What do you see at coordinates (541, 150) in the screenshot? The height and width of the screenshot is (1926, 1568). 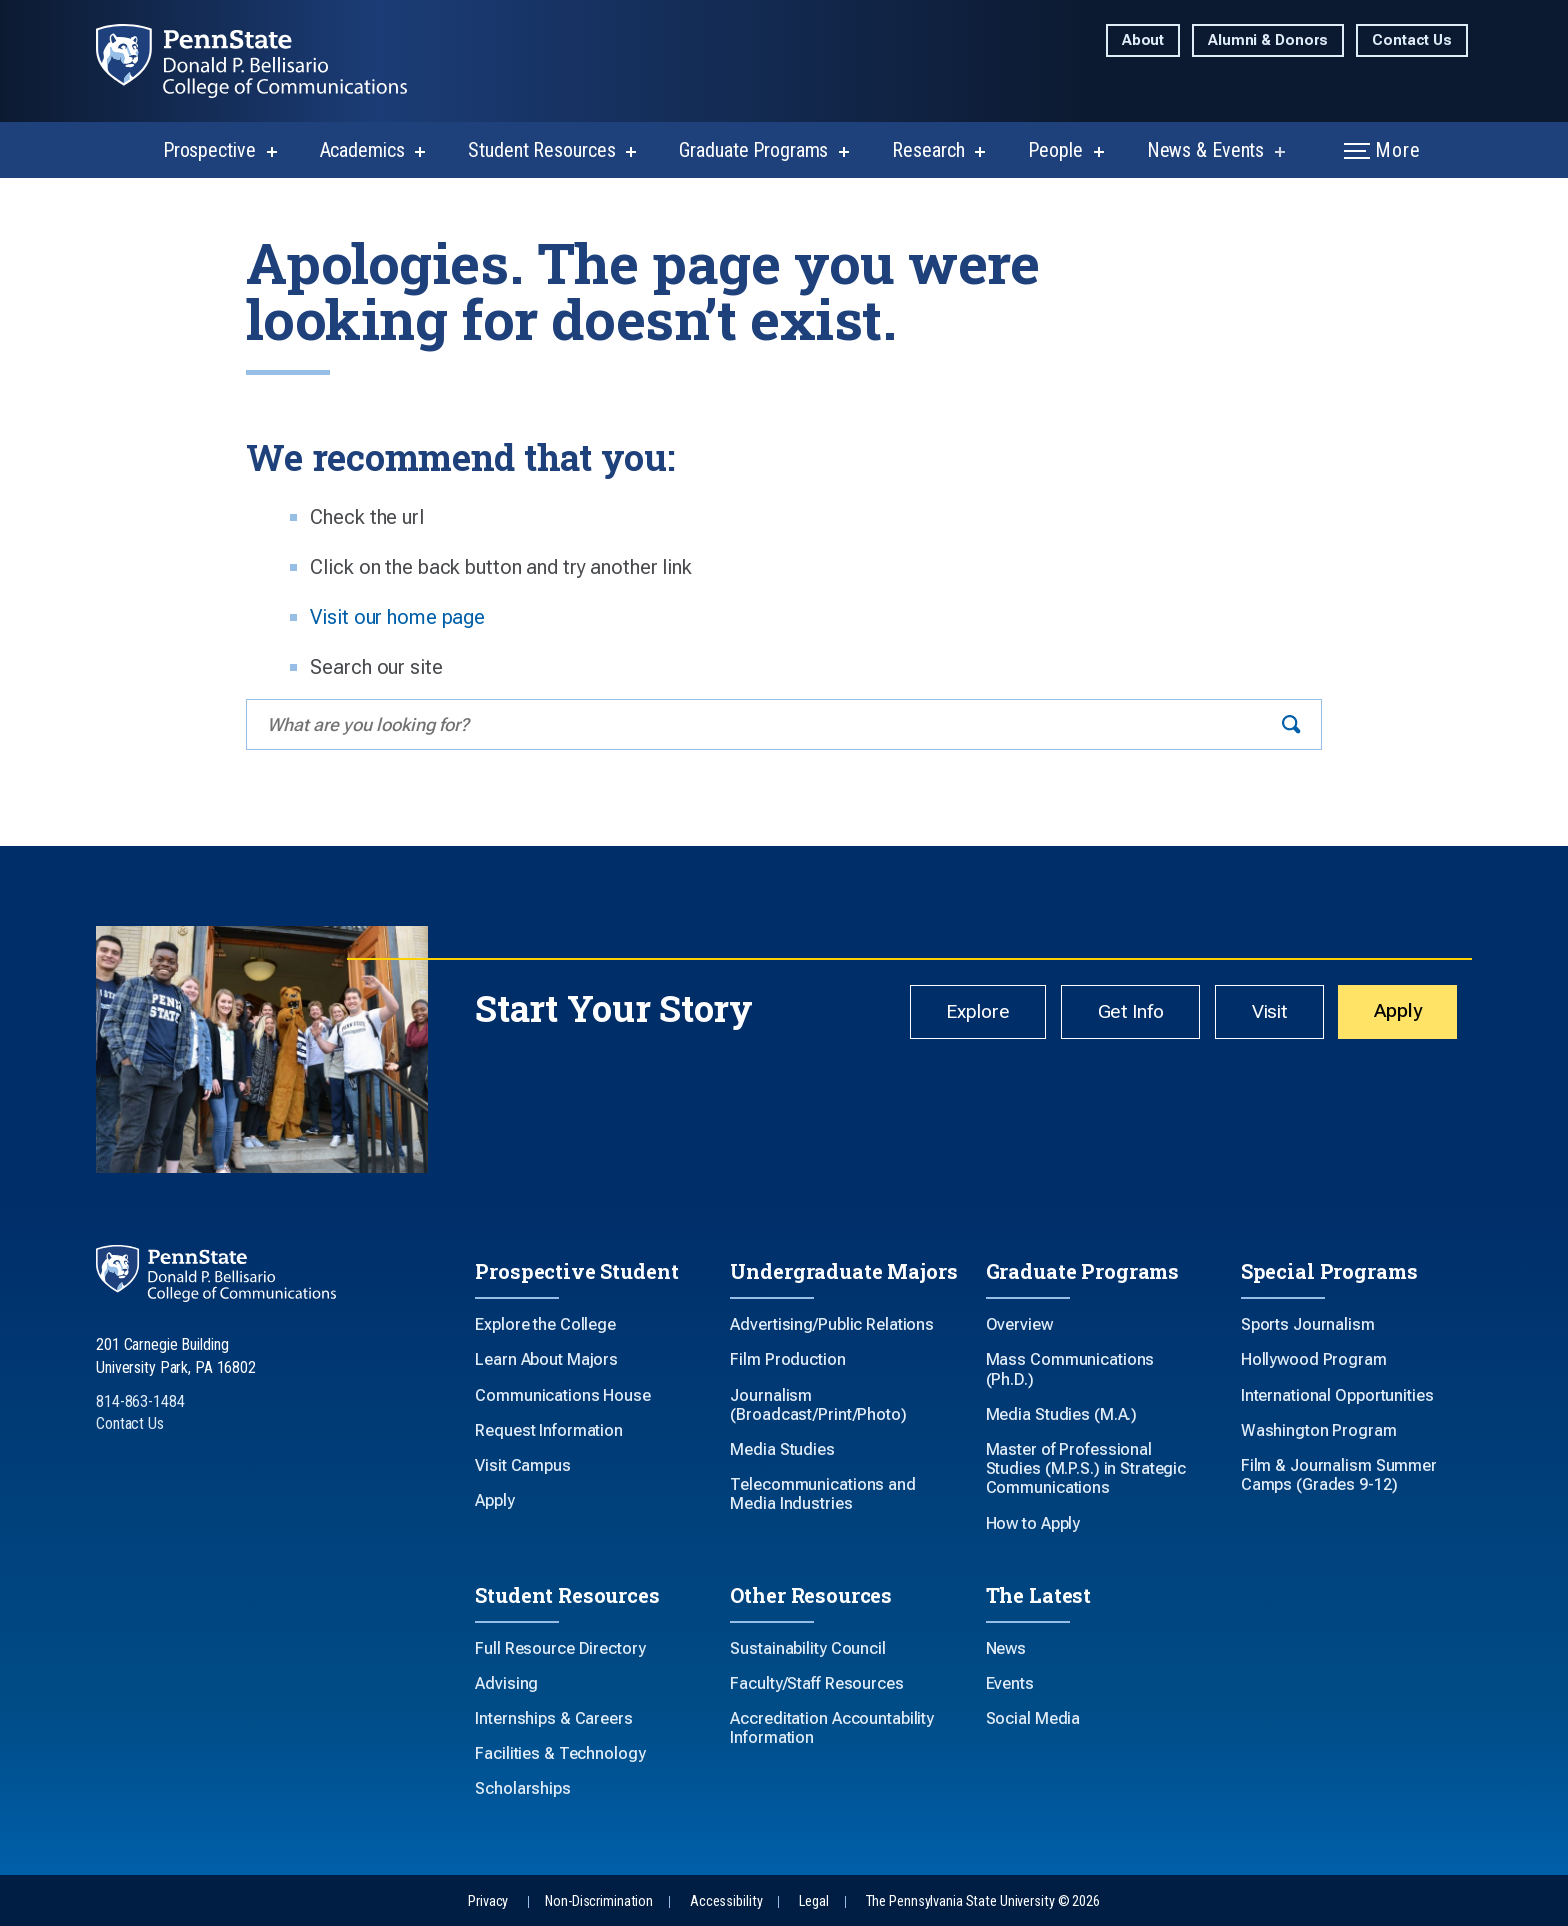 I see `Student Resources` at bounding box center [541, 150].